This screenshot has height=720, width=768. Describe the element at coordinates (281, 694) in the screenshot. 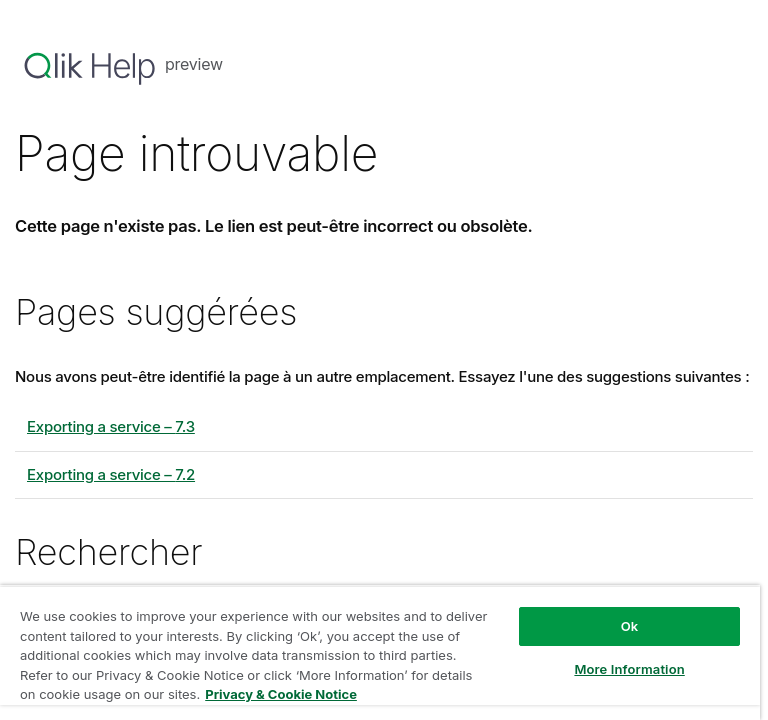

I see `Privacy & Cookie Notice [More information about your privacy, opens in a new tab]` at that location.